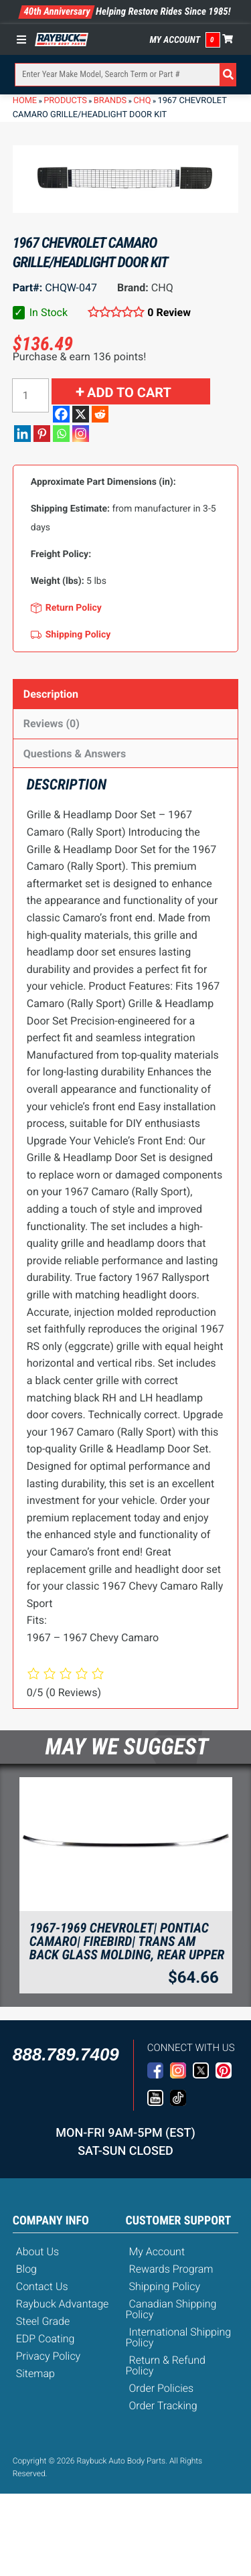  I want to click on [tab], so click(126, 694).